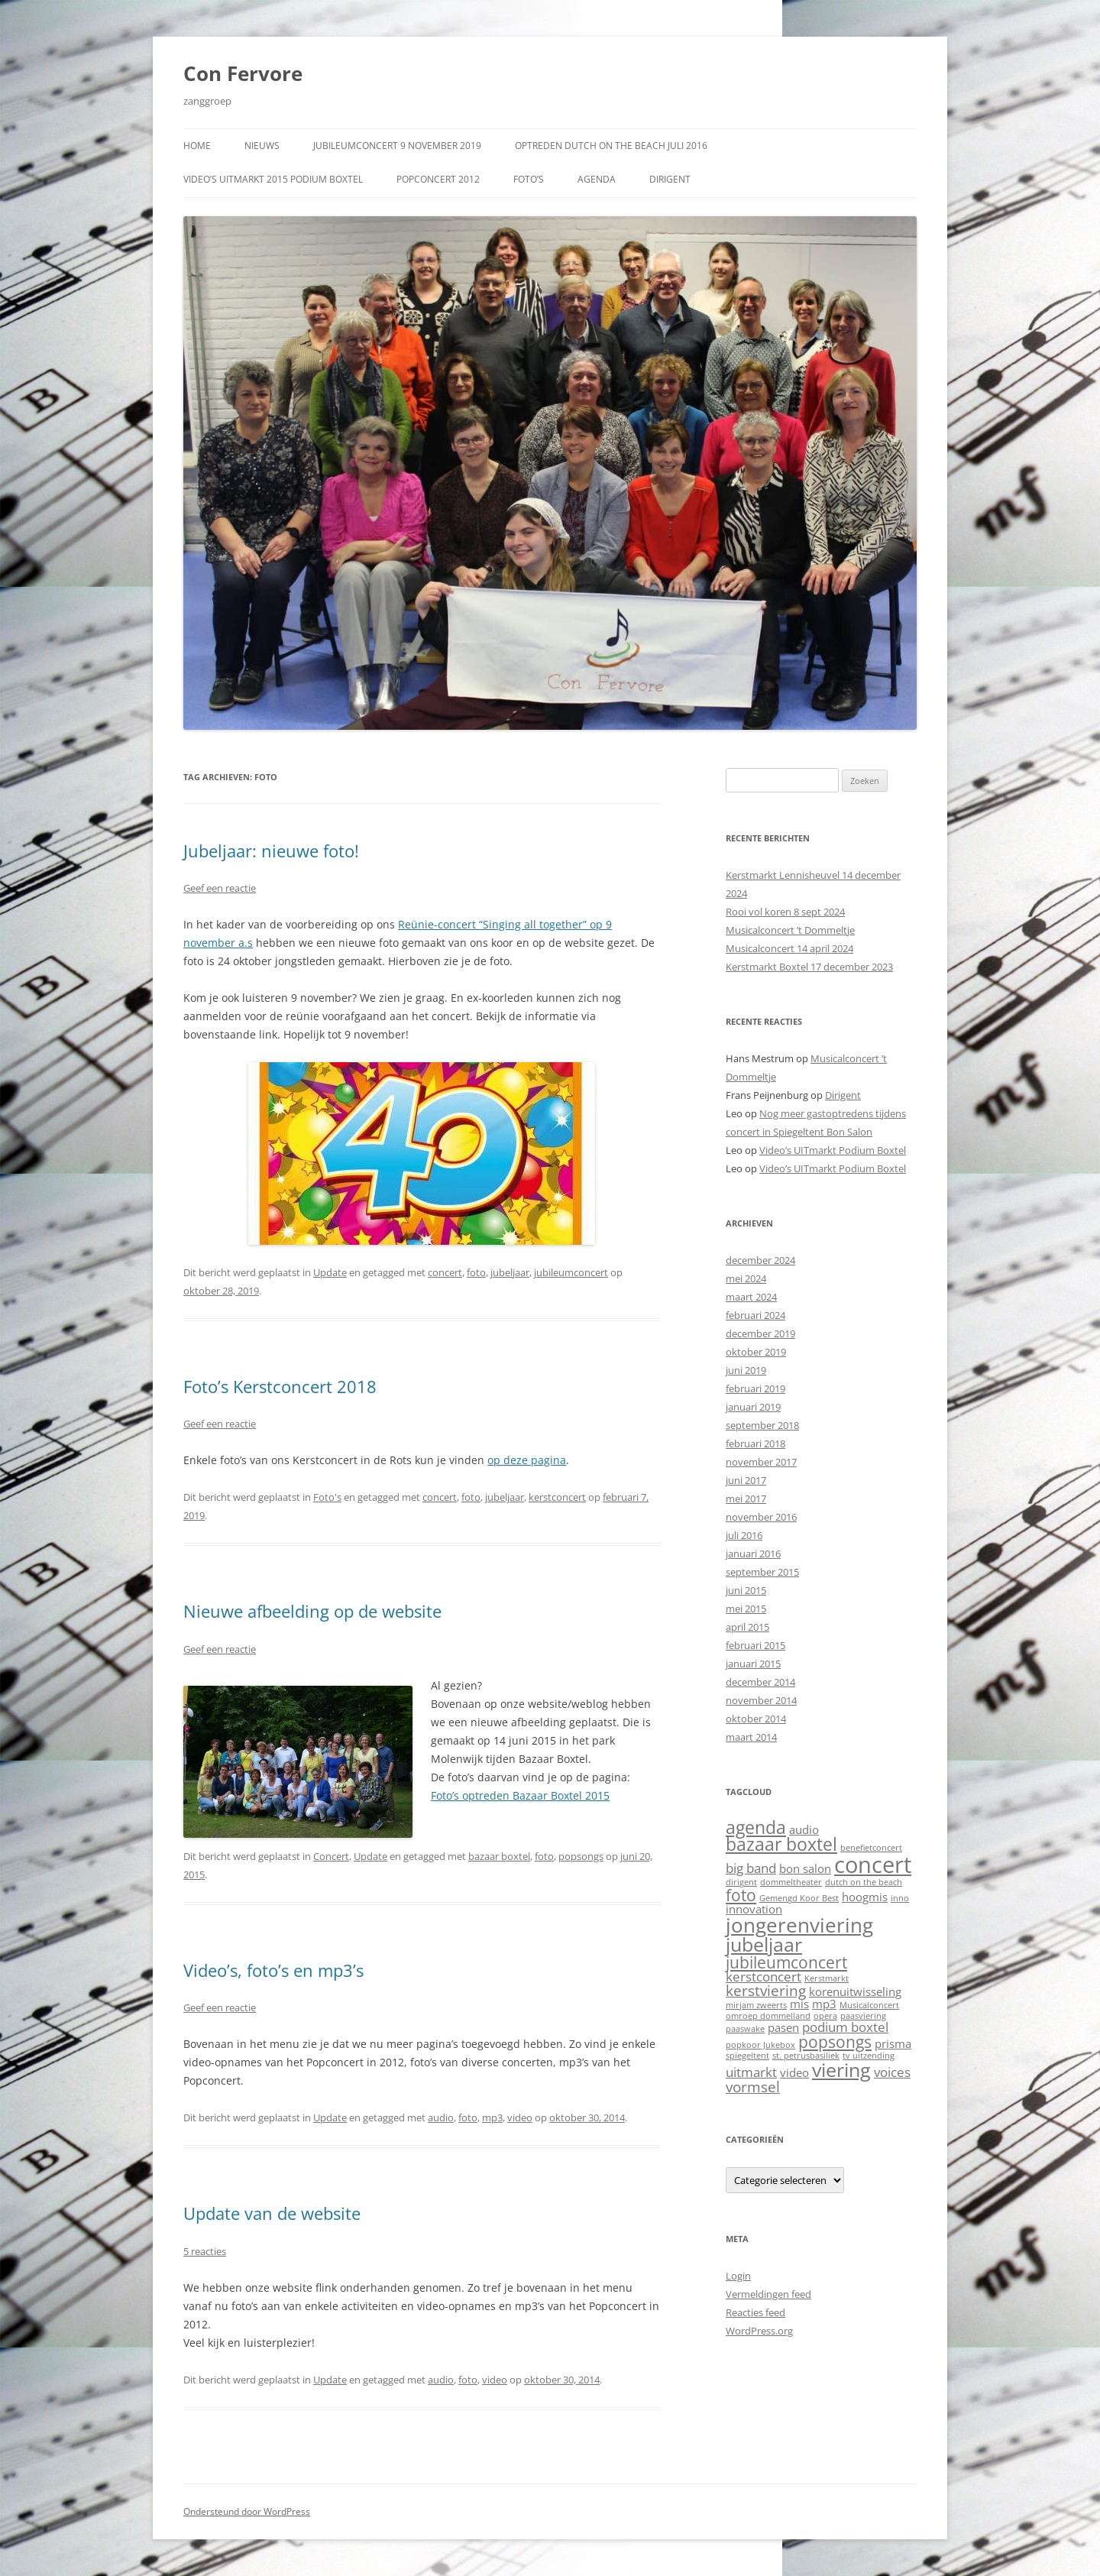 This screenshot has height=2576, width=1100. I want to click on Jubeljaar: nieuwe foto!, so click(271, 850).